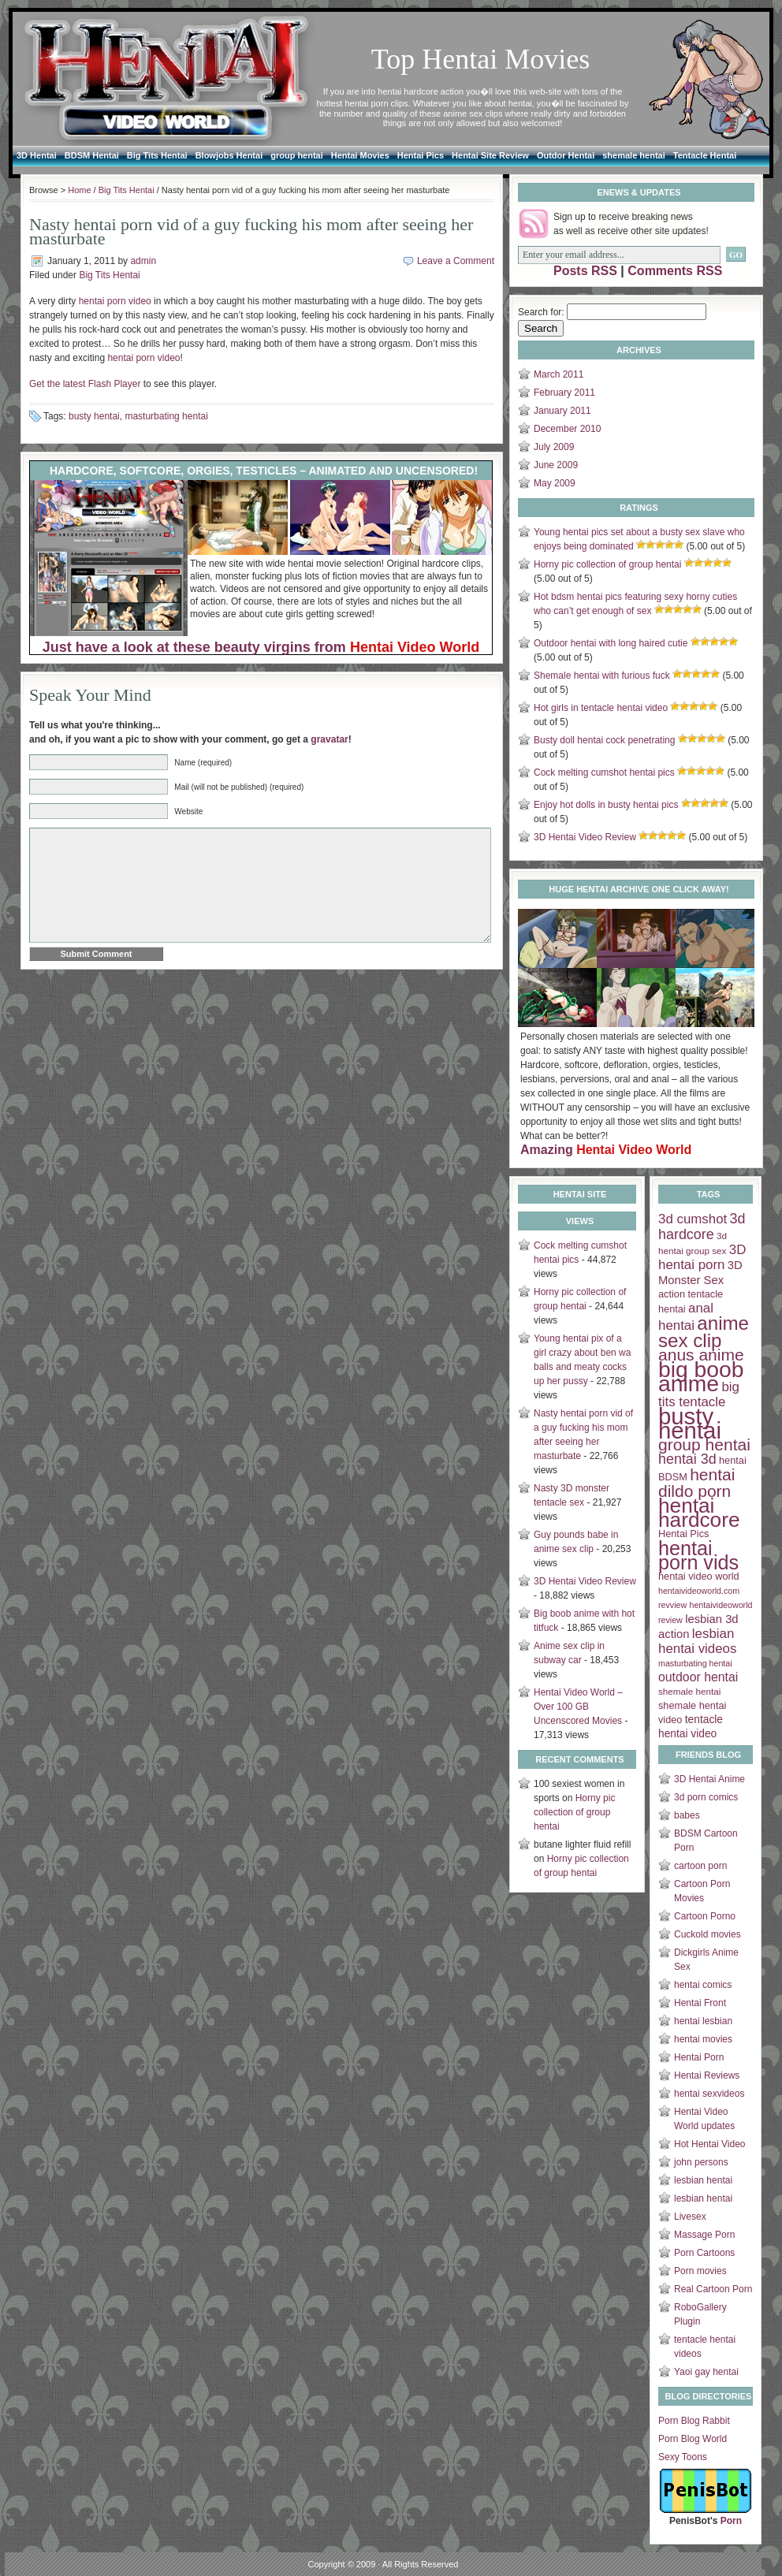  Describe the element at coordinates (261, 647) in the screenshot. I see `Just have a look at these beauty virgins from` at that location.